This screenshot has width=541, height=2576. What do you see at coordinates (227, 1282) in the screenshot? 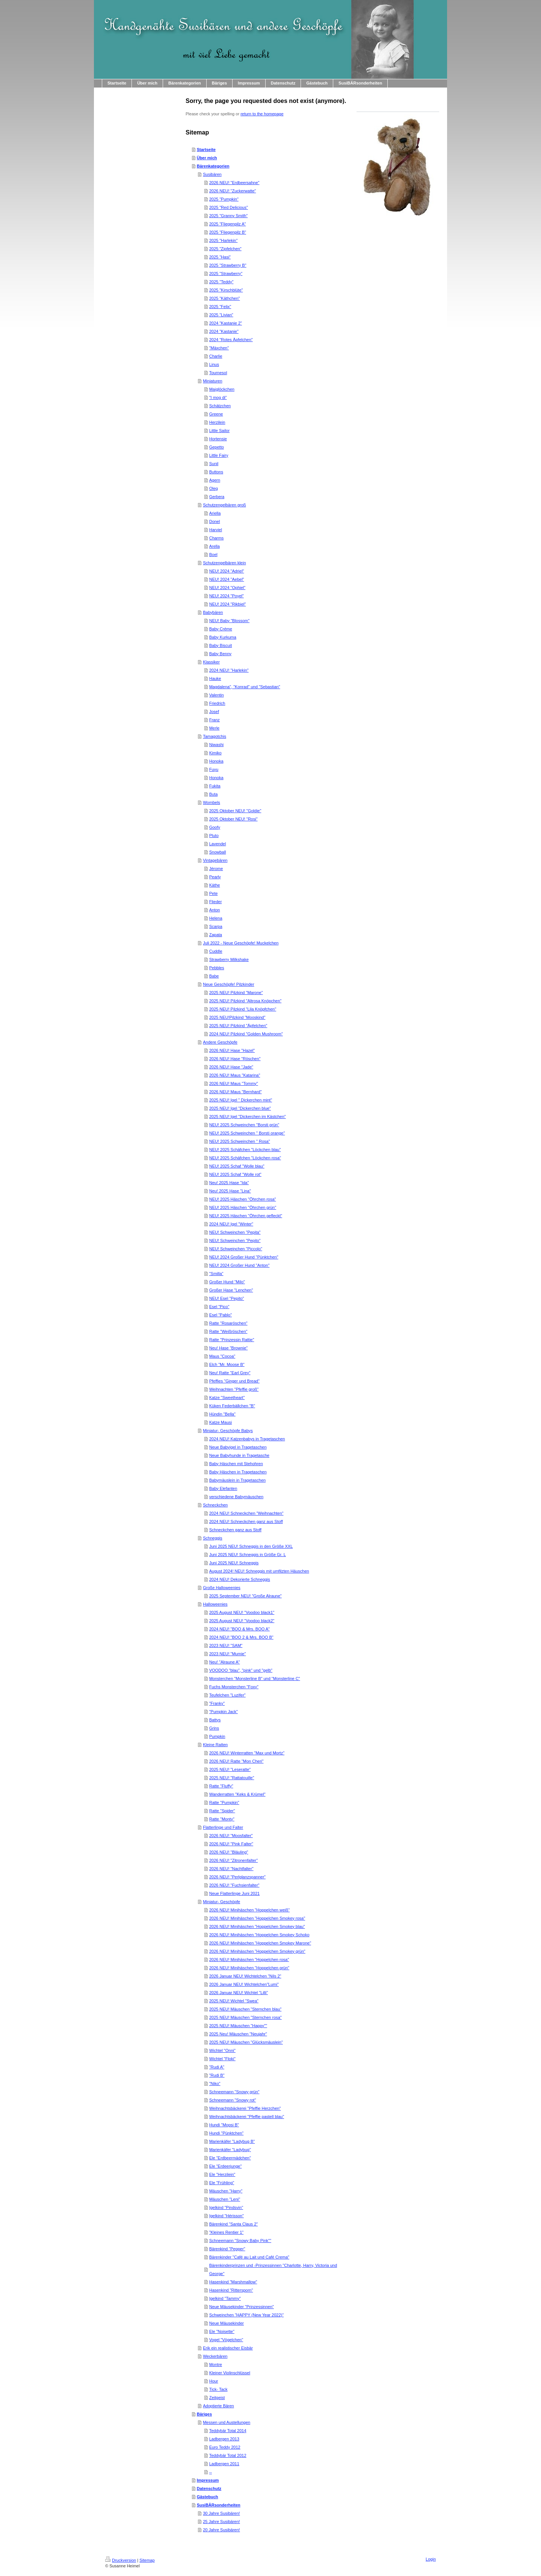
I see `Großer Hund "Milo"` at bounding box center [227, 1282].